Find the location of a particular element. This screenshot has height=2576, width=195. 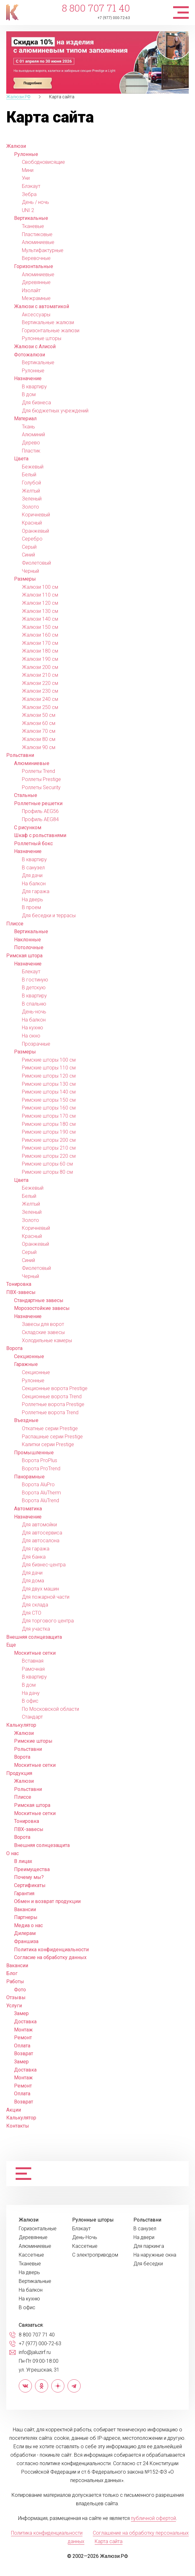

В офис is located at coordinates (30, 1701).